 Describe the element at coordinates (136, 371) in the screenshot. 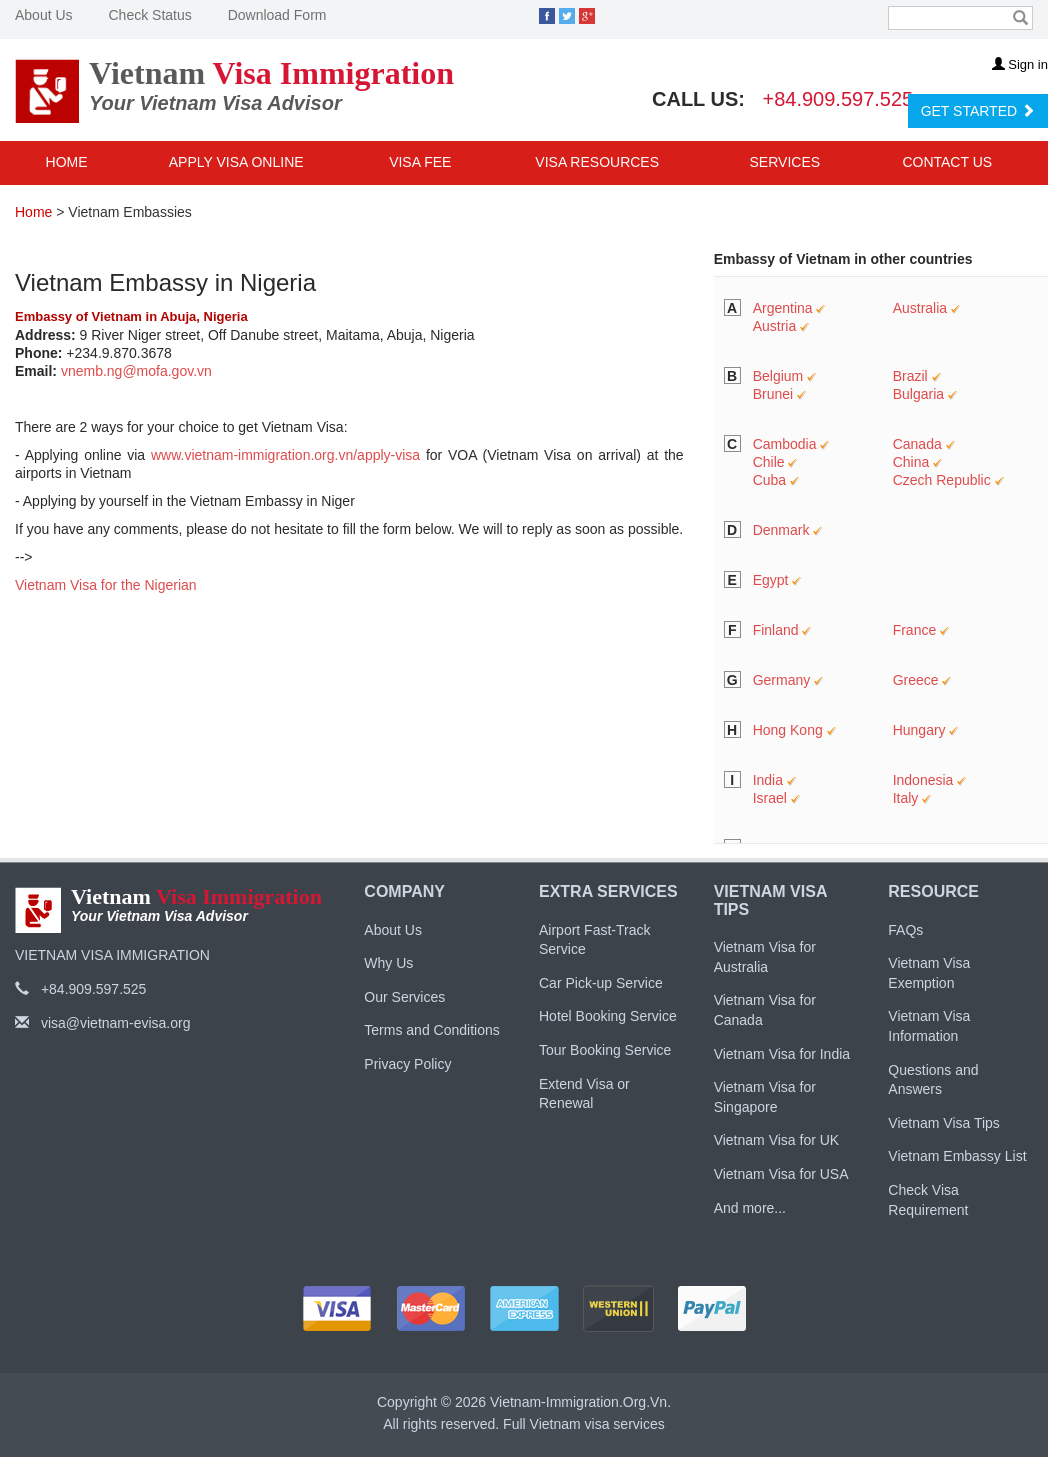

I see `vnemb.ng@mofa.gov.vn` at that location.